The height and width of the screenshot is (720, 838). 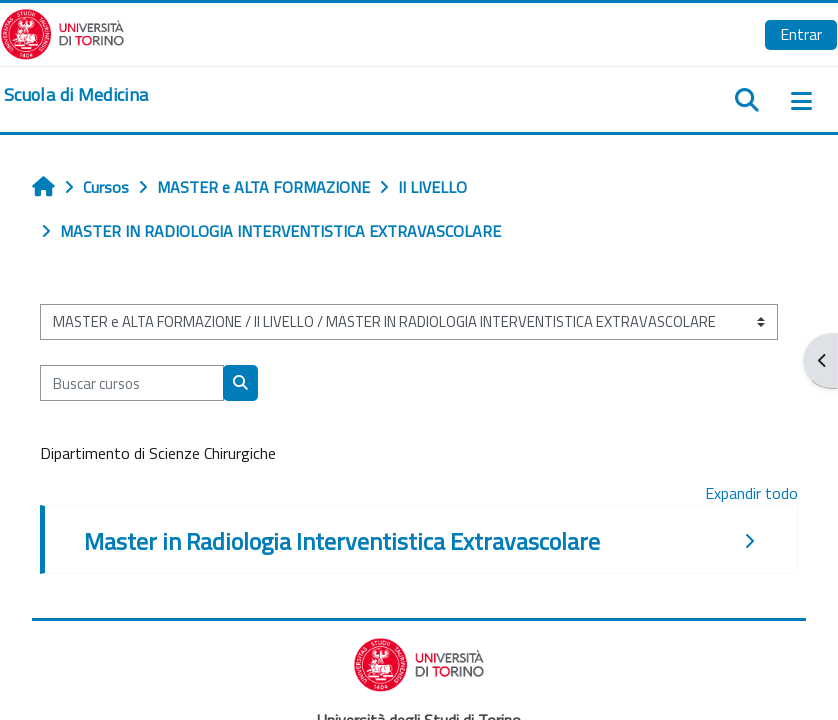 I want to click on Entrar, so click(x=801, y=34).